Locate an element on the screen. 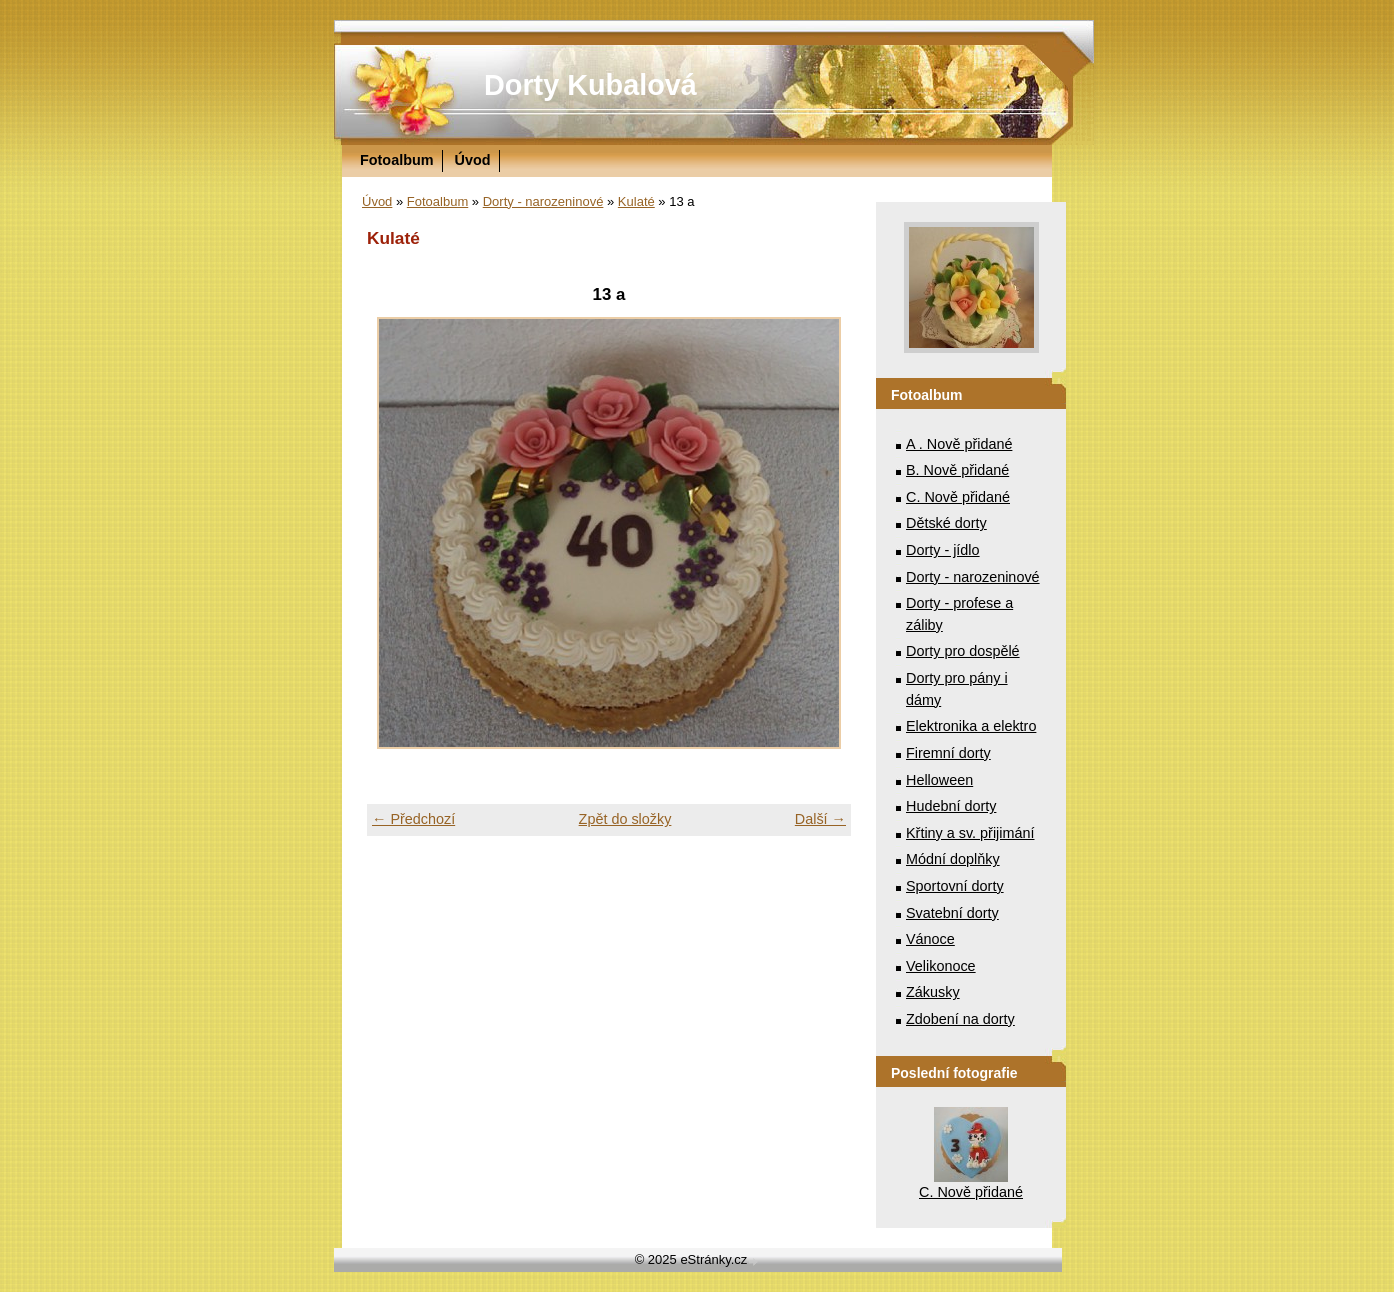  Křtiny a sv. přijimání is located at coordinates (970, 833).